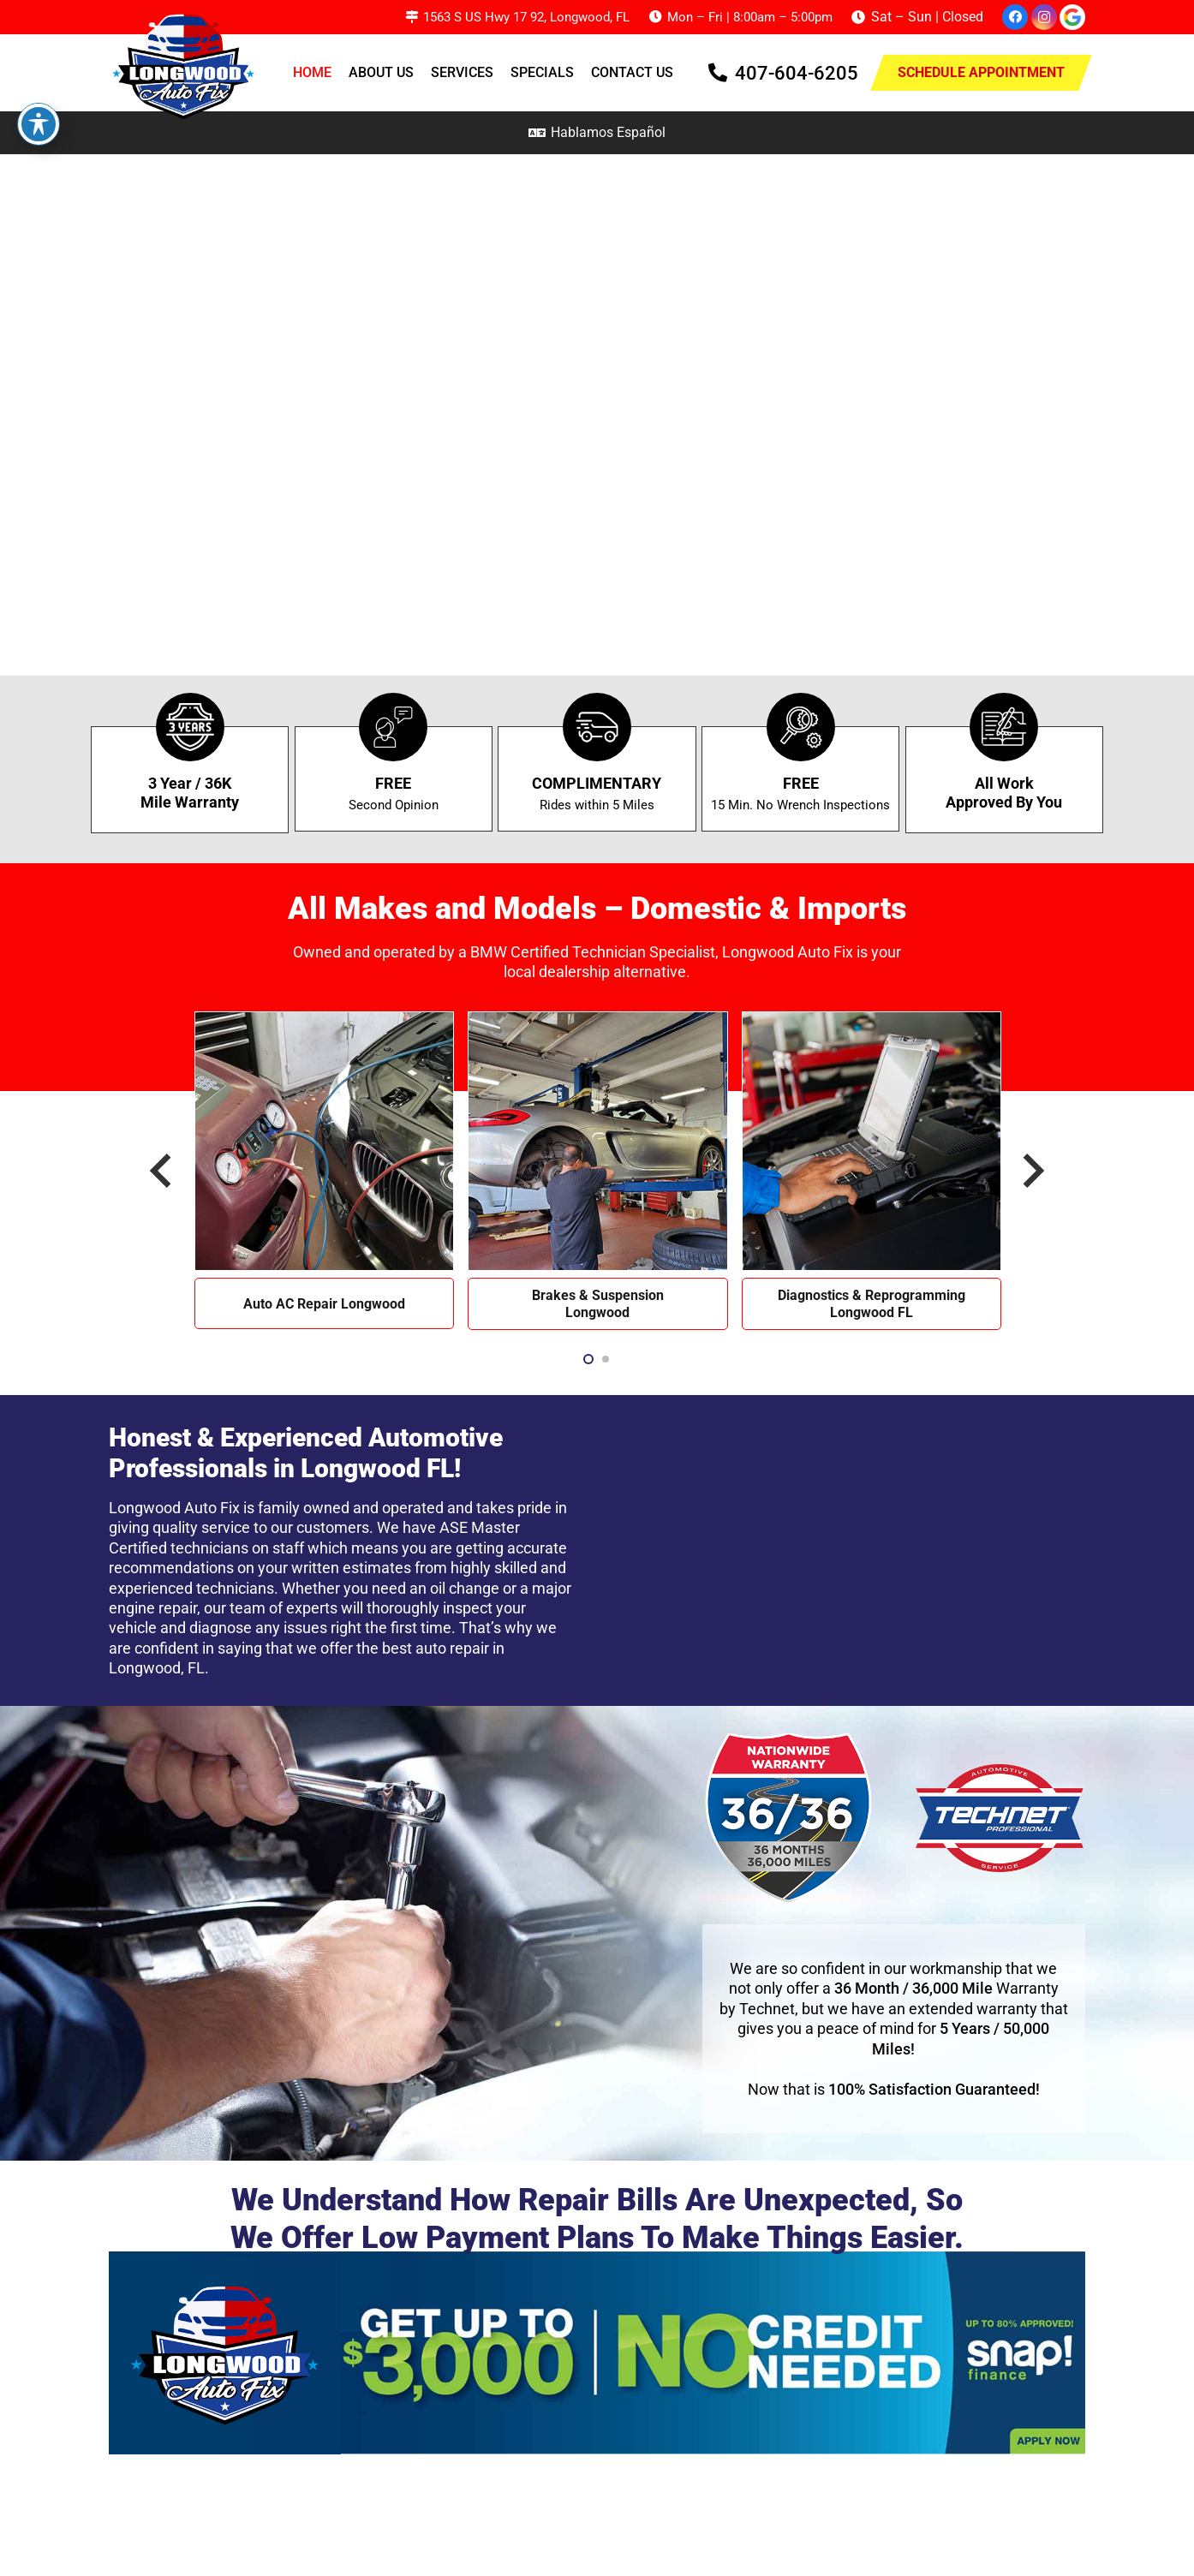 Image resolution: width=1194 pixels, height=2576 pixels. What do you see at coordinates (163, 1171) in the screenshot?
I see `[Previous]` at bounding box center [163, 1171].